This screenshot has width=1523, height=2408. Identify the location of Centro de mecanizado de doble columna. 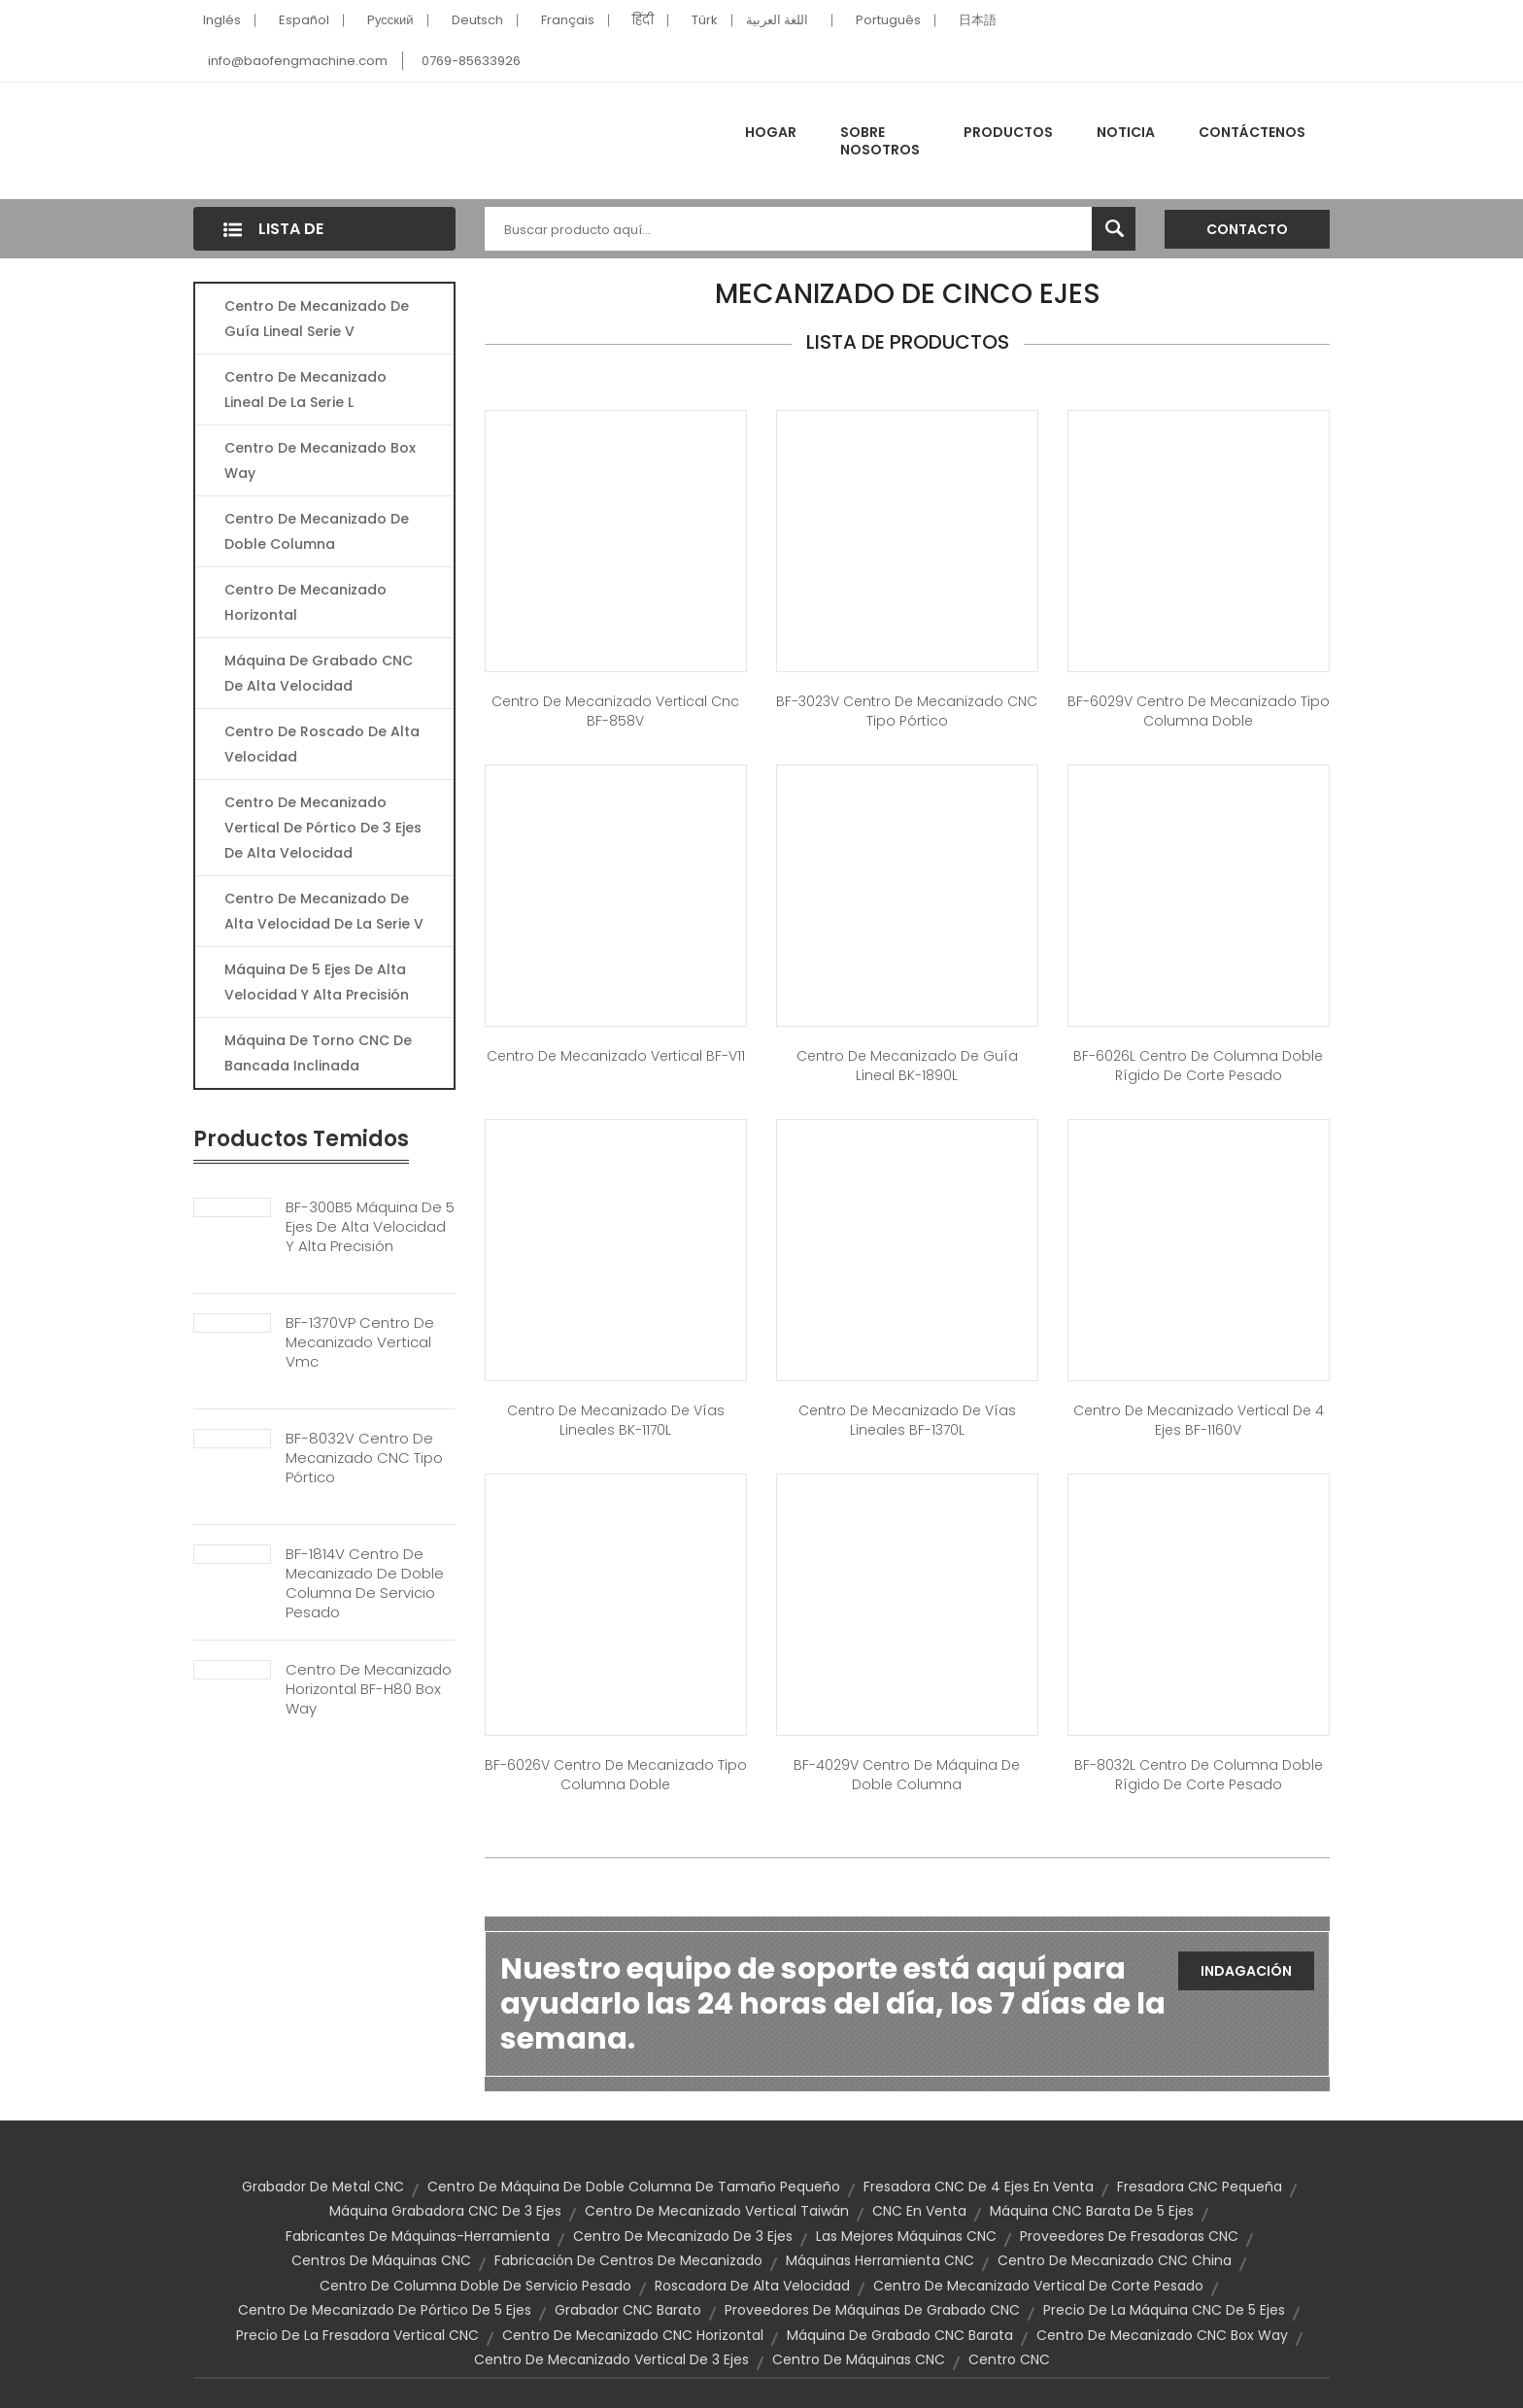
(316, 531).